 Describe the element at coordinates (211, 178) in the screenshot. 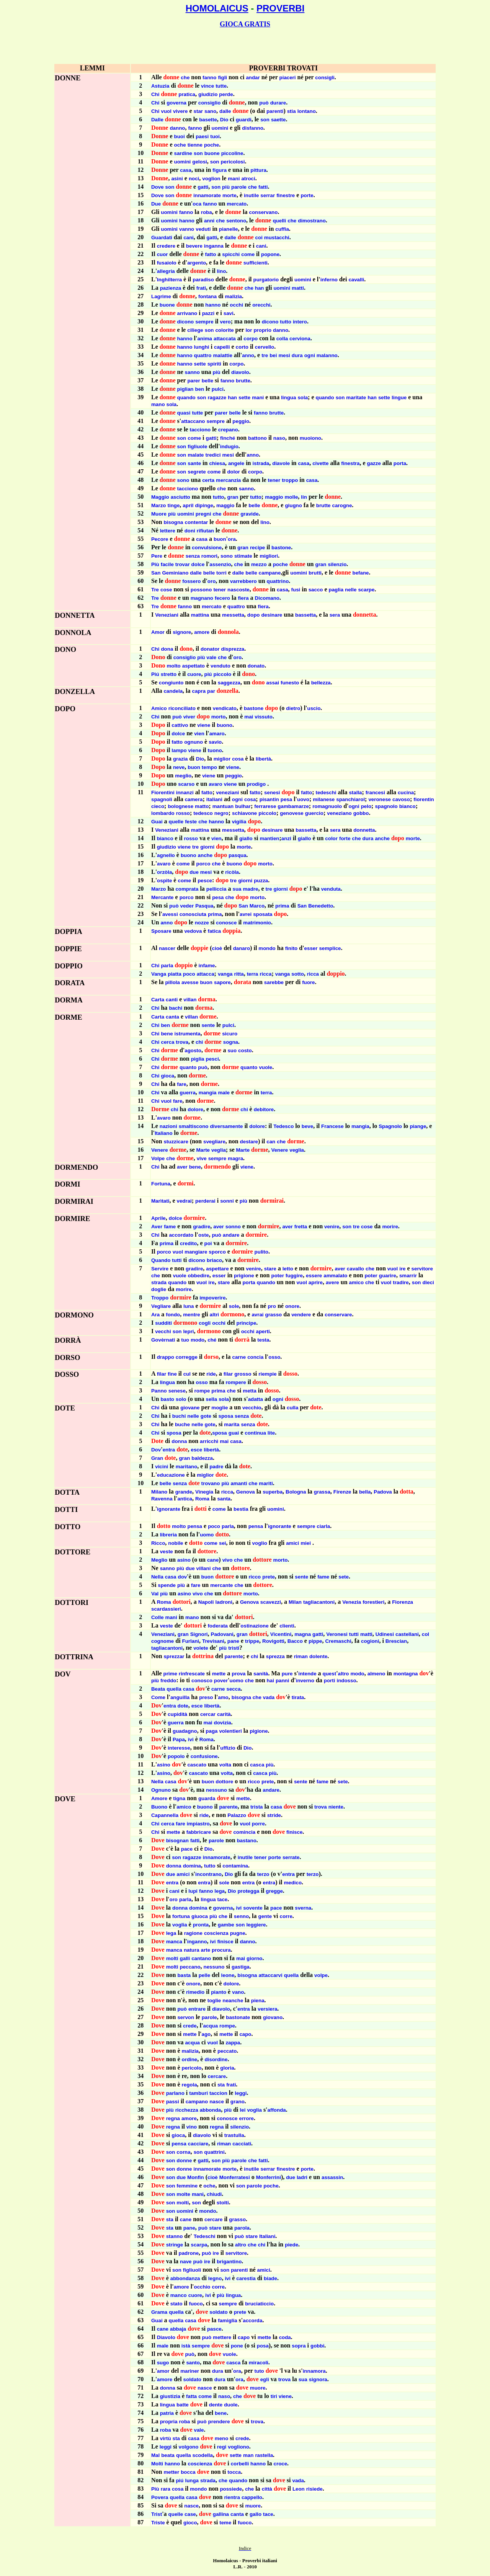

I see `voglion` at that location.